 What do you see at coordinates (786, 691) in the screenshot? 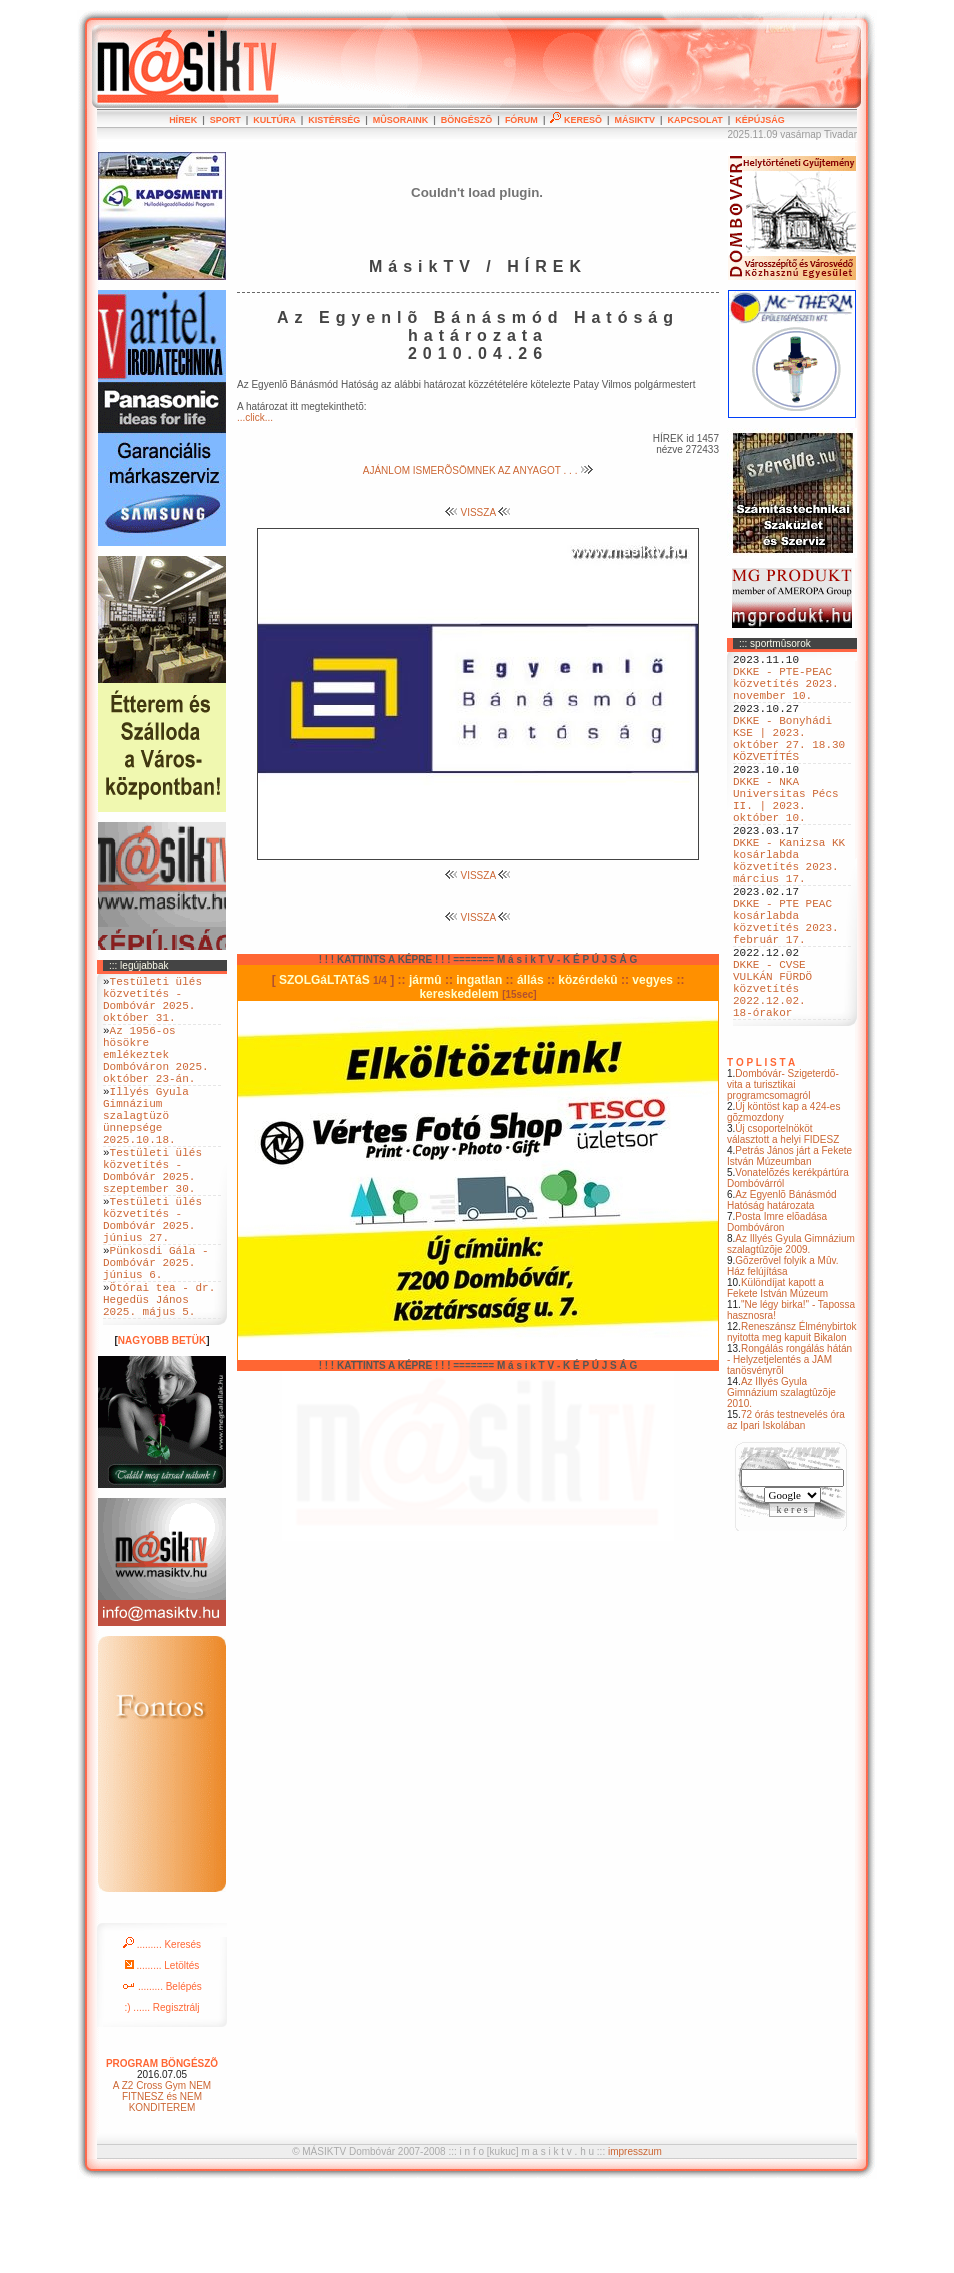
I see `DKKE - PTE-PEAC közvetítés 2023. november 10.` at bounding box center [786, 691].